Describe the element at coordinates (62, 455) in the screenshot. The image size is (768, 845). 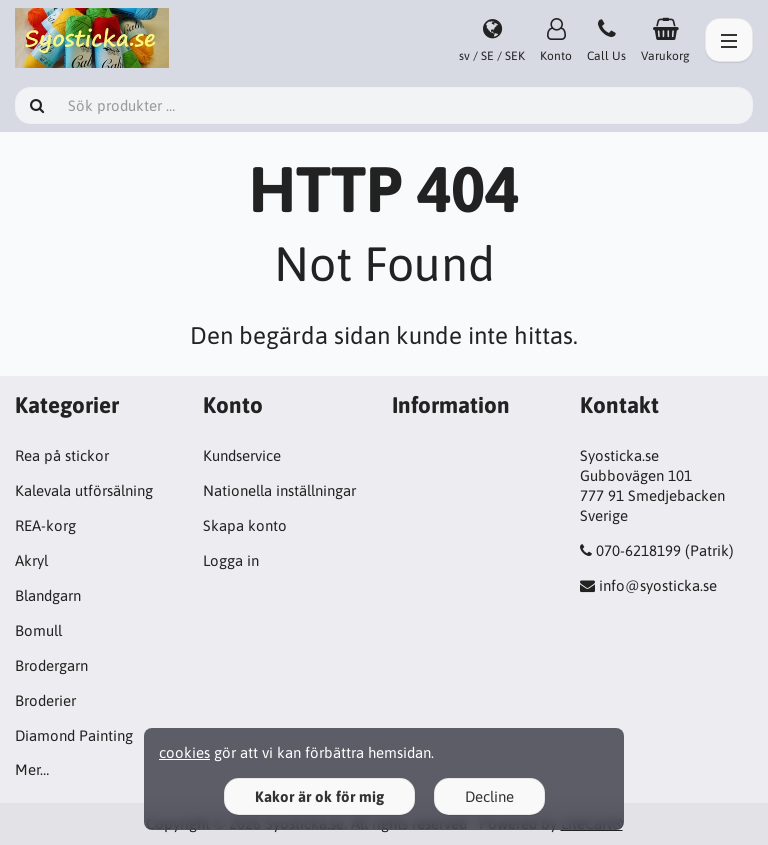
I see `Rea på stickor` at that location.